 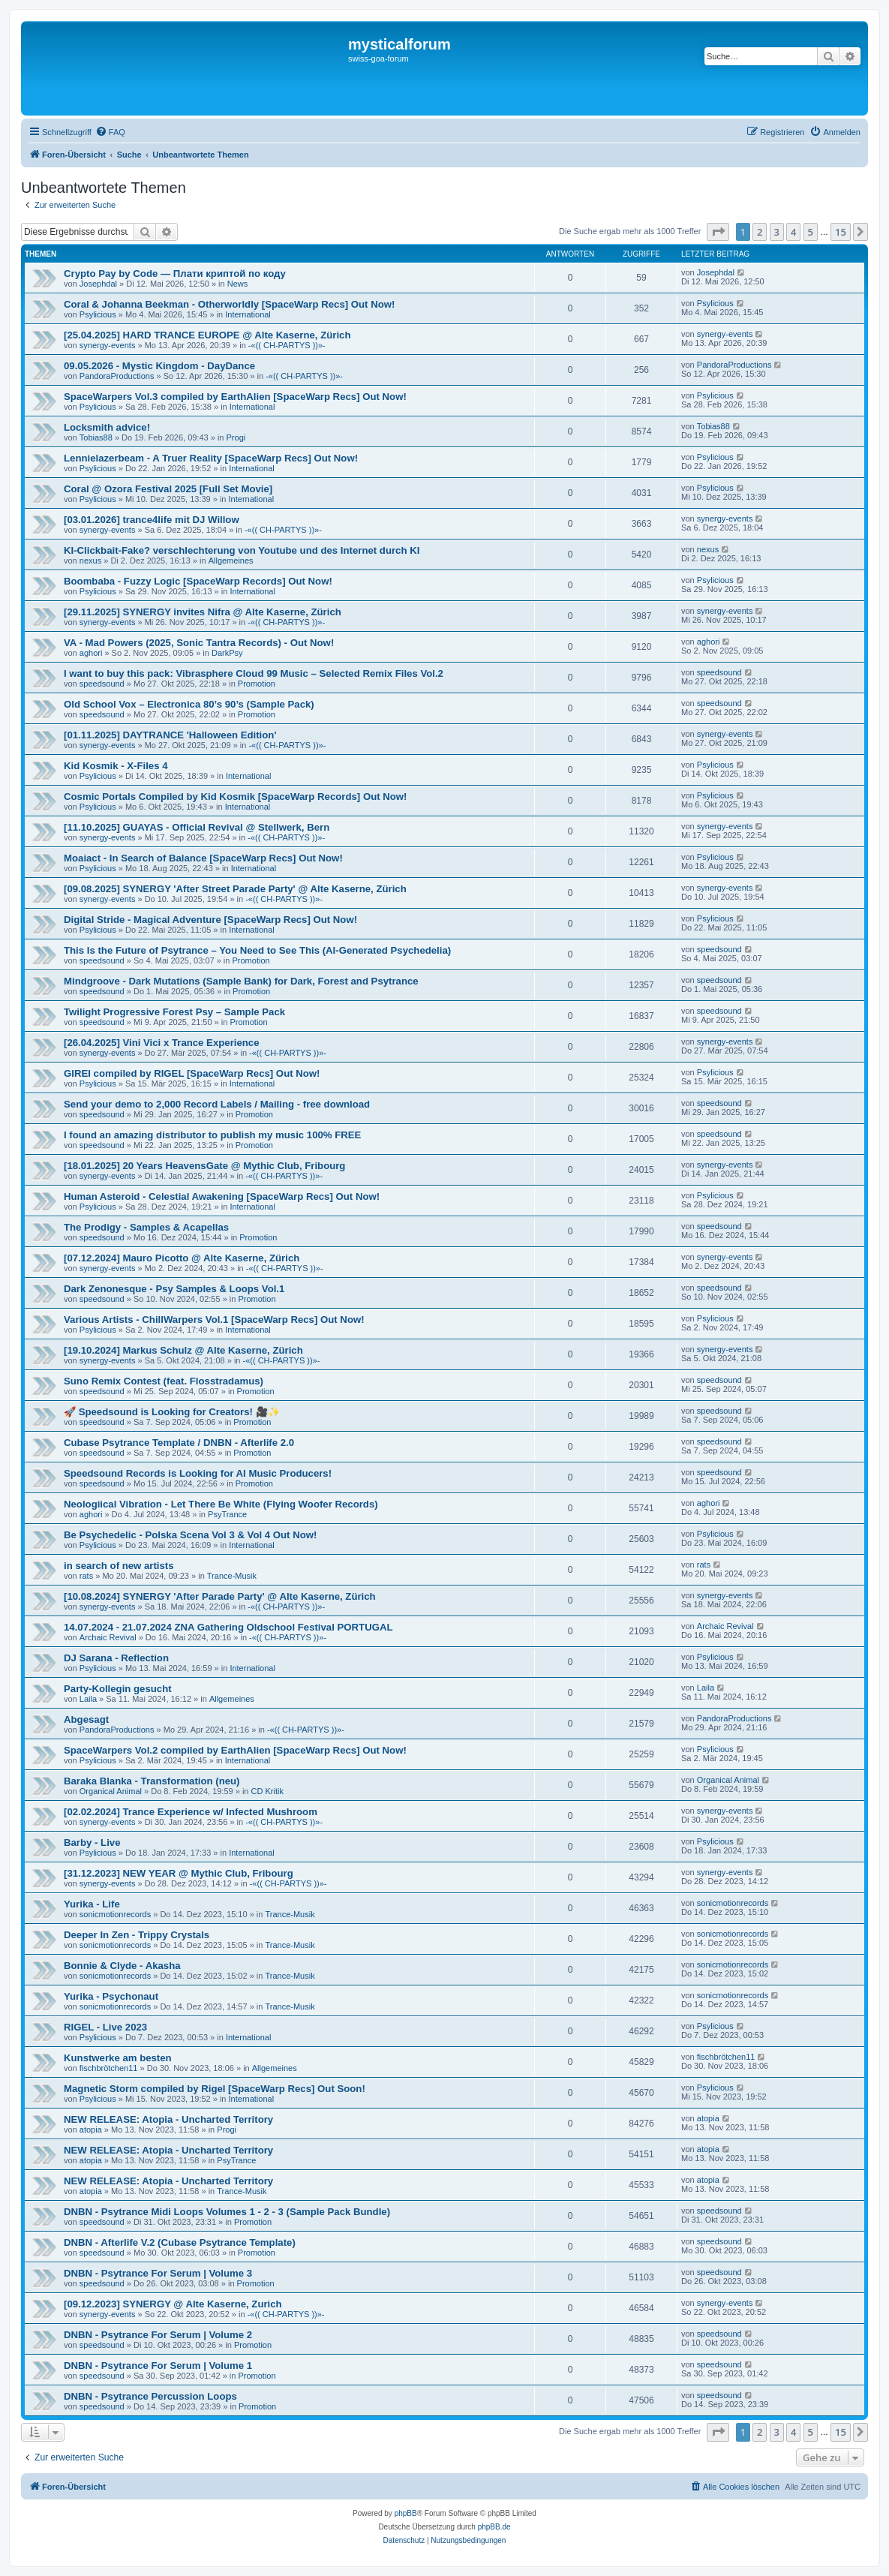 What do you see at coordinates (108, 345) in the screenshot?
I see `synergy-events` at bounding box center [108, 345].